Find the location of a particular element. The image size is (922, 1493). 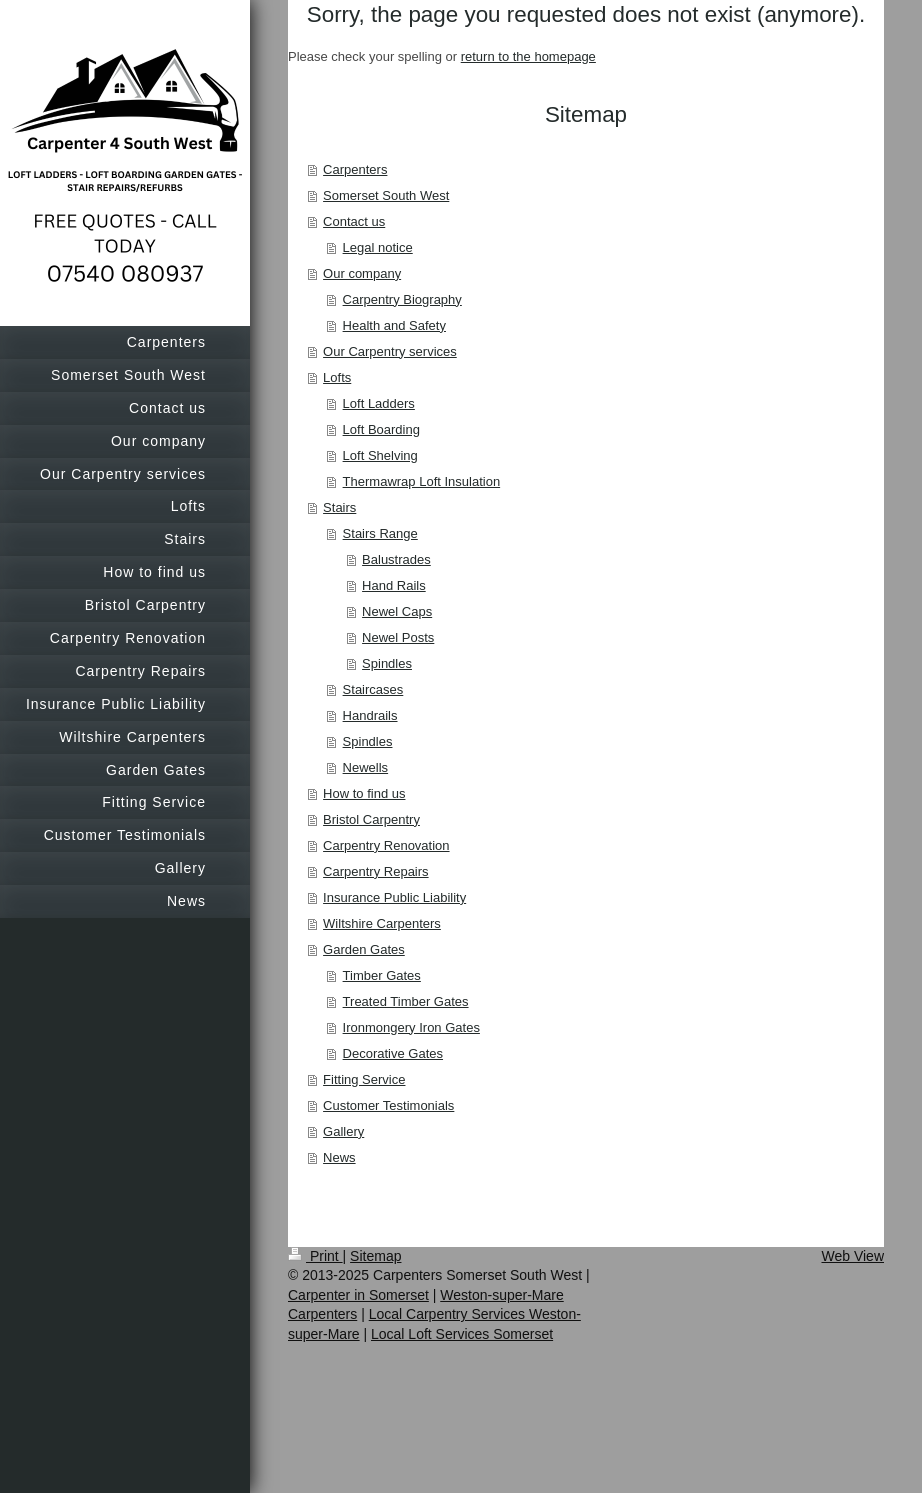

Carpentry Repairs is located at coordinates (376, 871).